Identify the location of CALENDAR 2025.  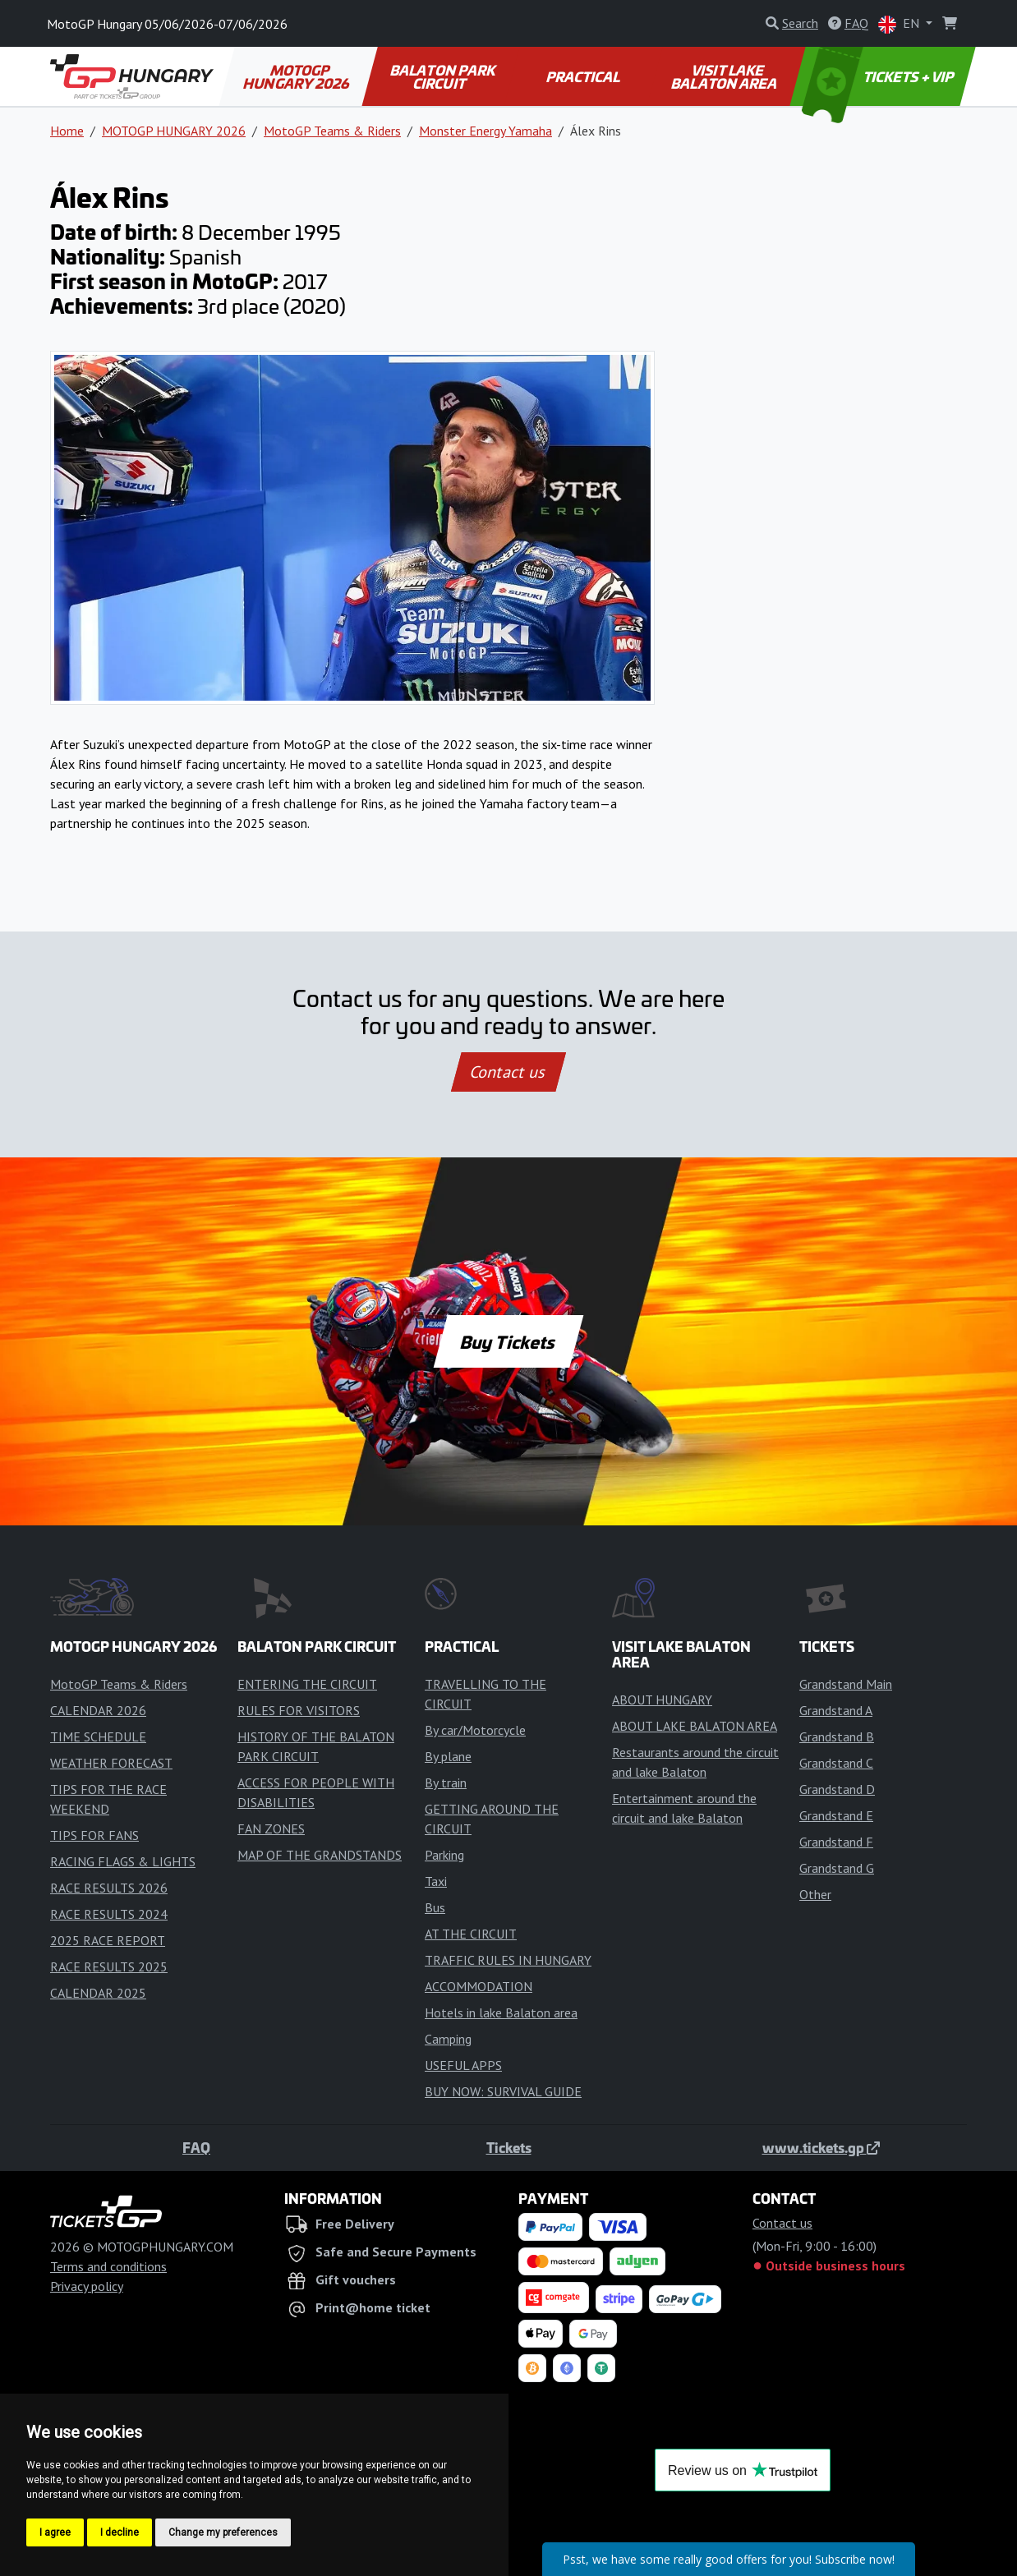
(98, 1993).